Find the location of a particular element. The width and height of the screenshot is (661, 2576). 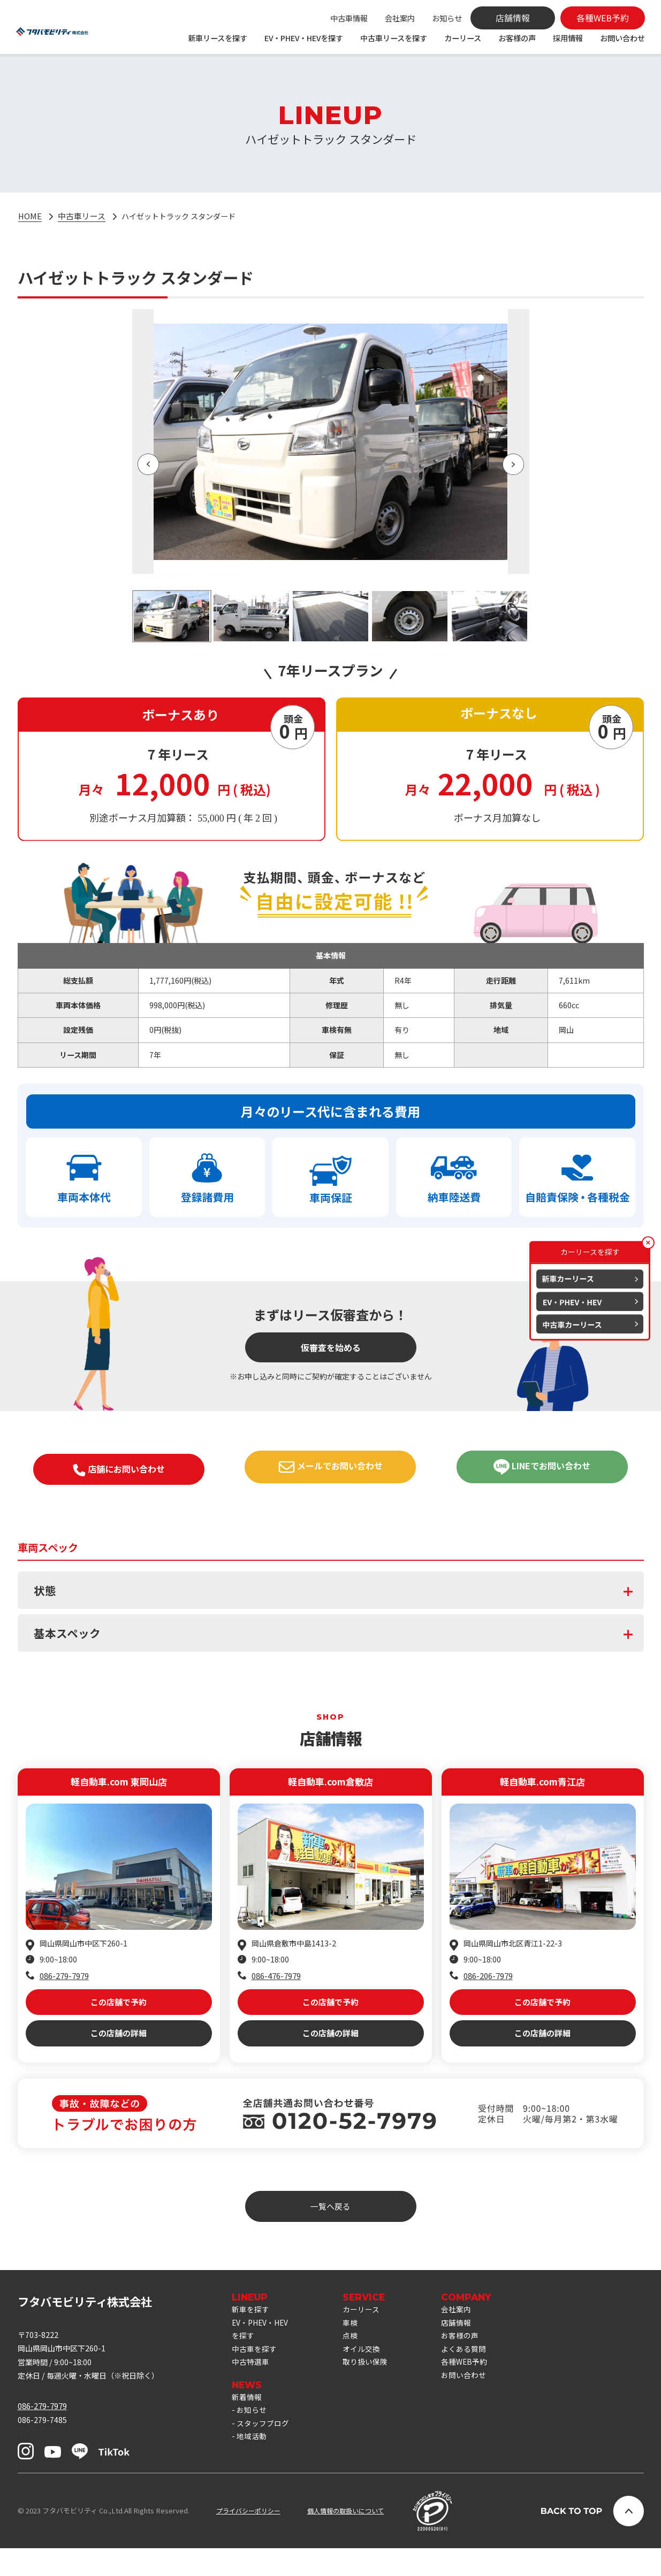

お知らせ is located at coordinates (447, 18).